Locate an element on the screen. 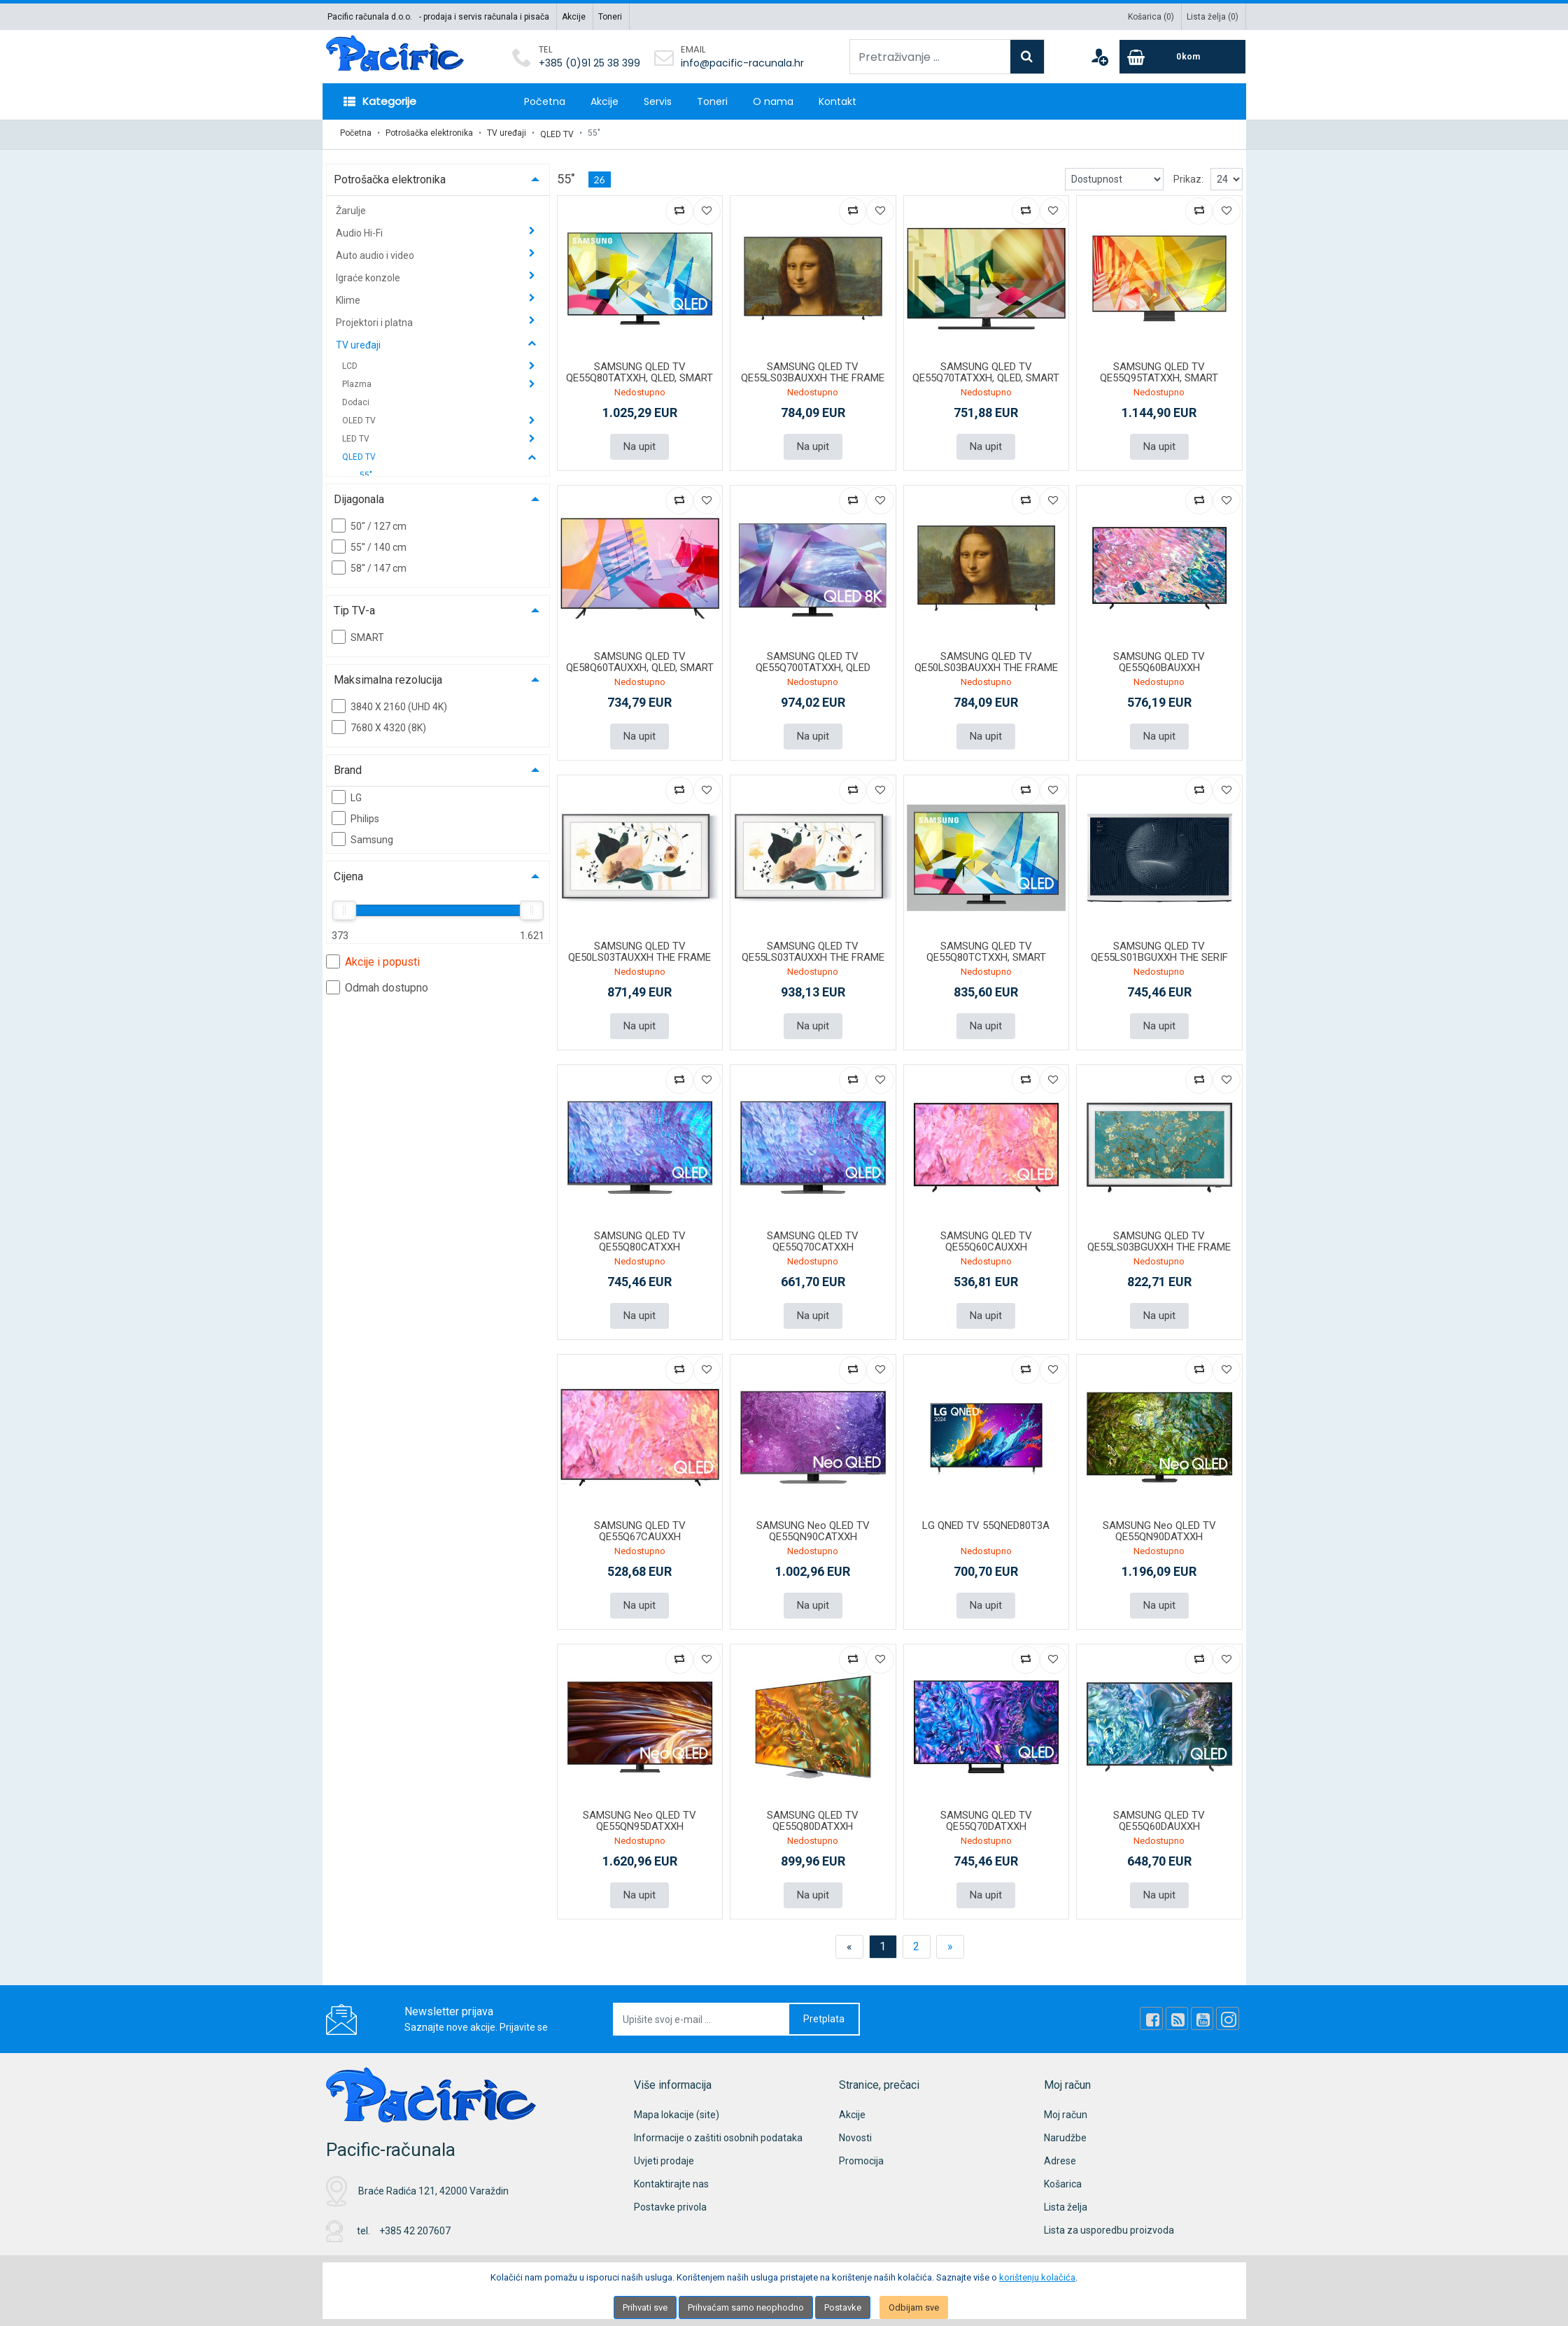 The image size is (1568, 2326). Lista za usporedbu proizvoda is located at coordinates (1109, 2223).